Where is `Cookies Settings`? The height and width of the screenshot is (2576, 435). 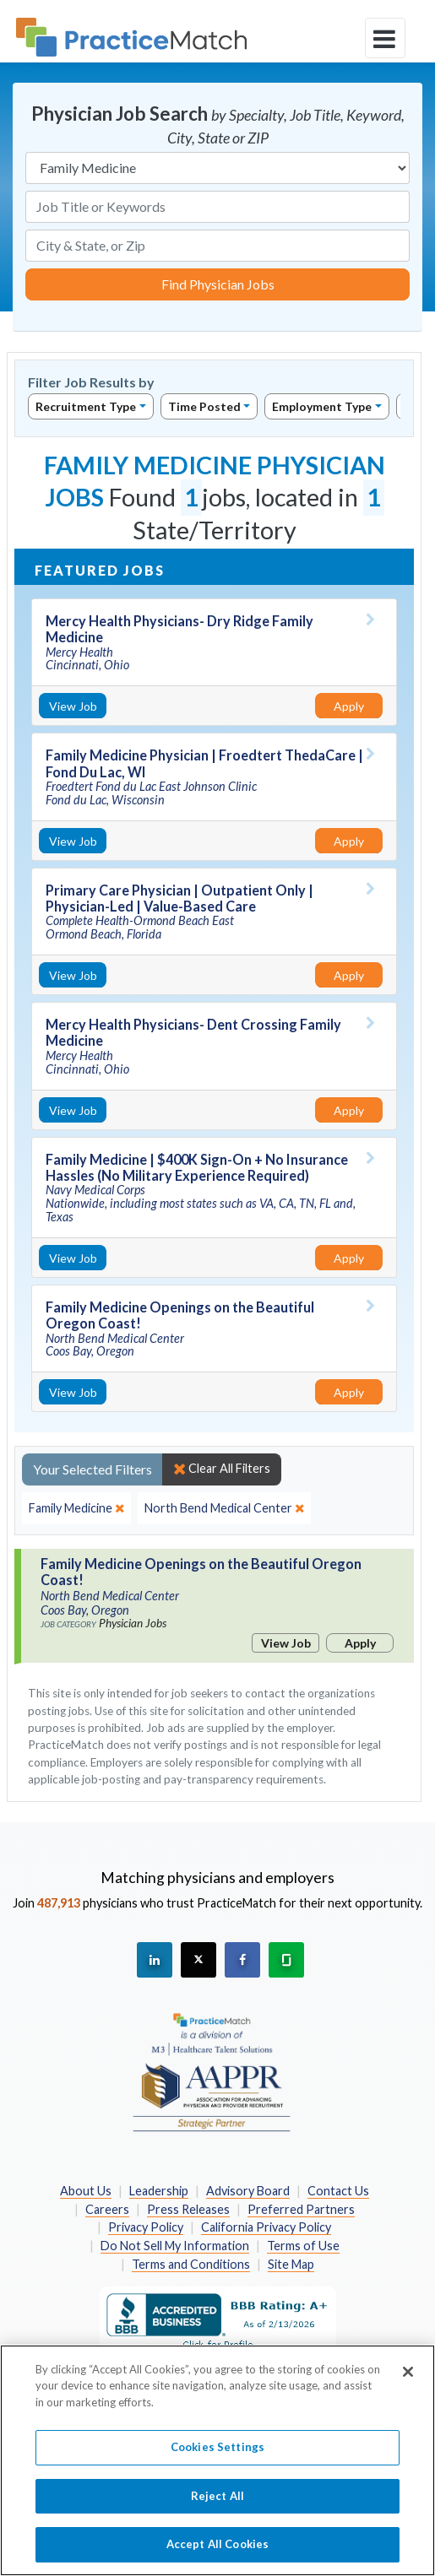
Cookies Settings is located at coordinates (217, 2456).